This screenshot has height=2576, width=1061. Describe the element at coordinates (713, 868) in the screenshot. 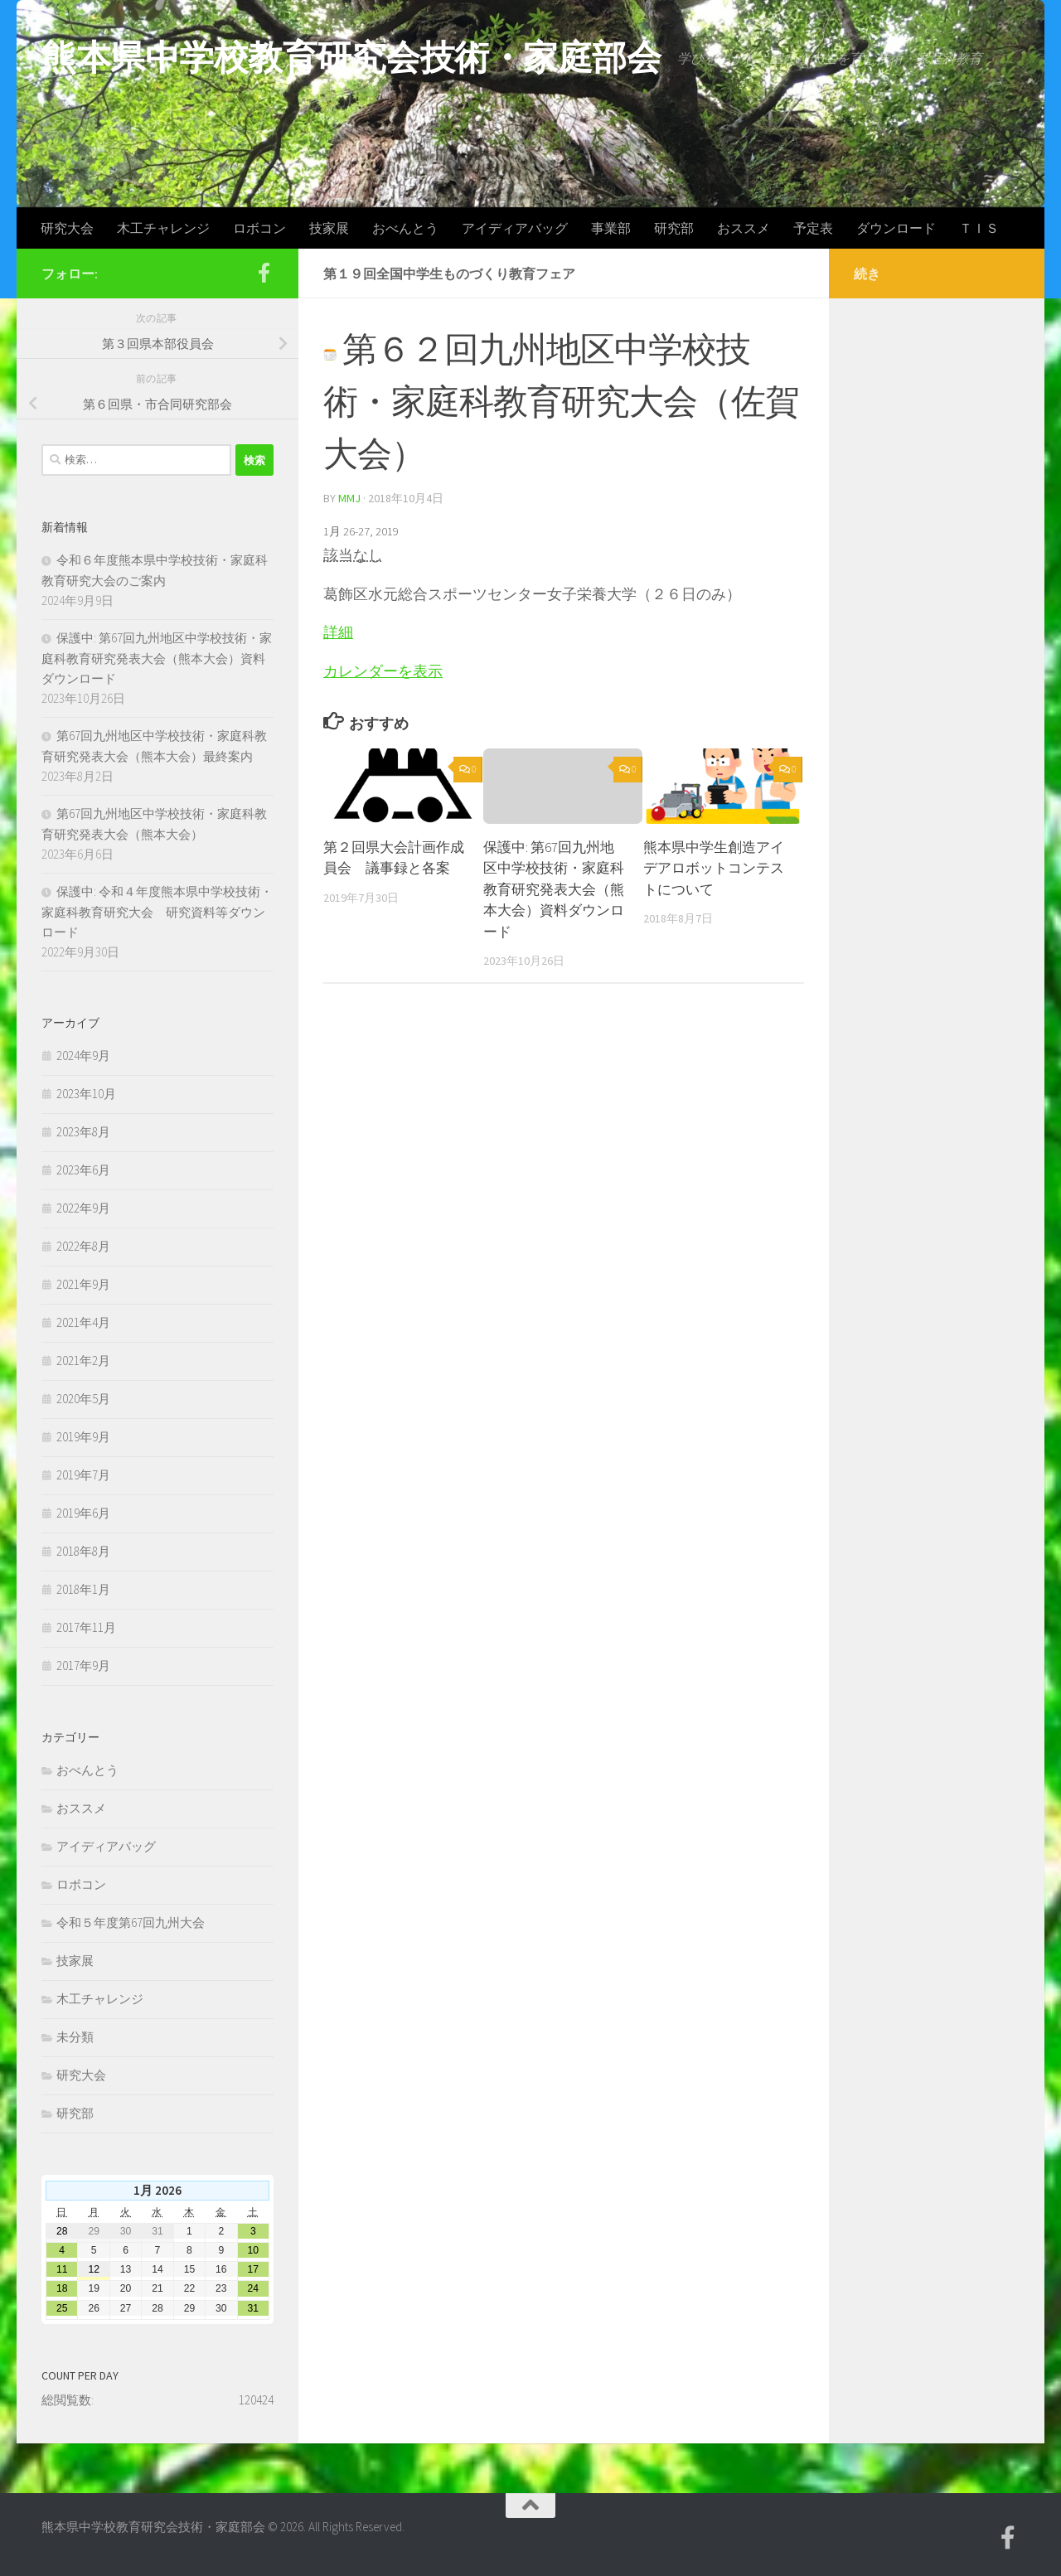

I see `熊本県中学生創造アイデアロボットコンテストについて` at that location.